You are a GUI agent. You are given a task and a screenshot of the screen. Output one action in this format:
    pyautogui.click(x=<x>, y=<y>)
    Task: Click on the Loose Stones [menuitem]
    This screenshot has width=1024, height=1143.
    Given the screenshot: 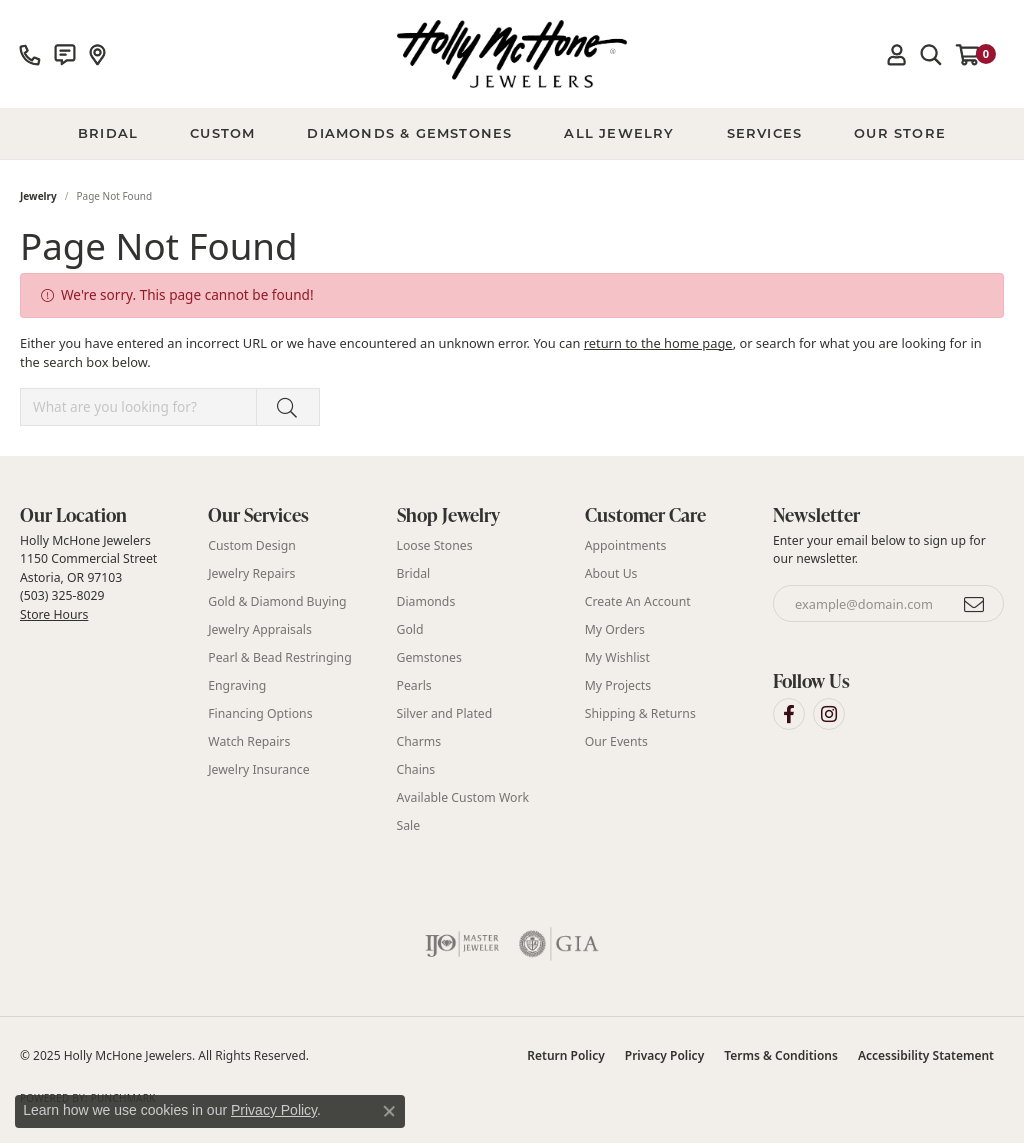 What is the action you would take?
    pyautogui.click(x=435, y=545)
    